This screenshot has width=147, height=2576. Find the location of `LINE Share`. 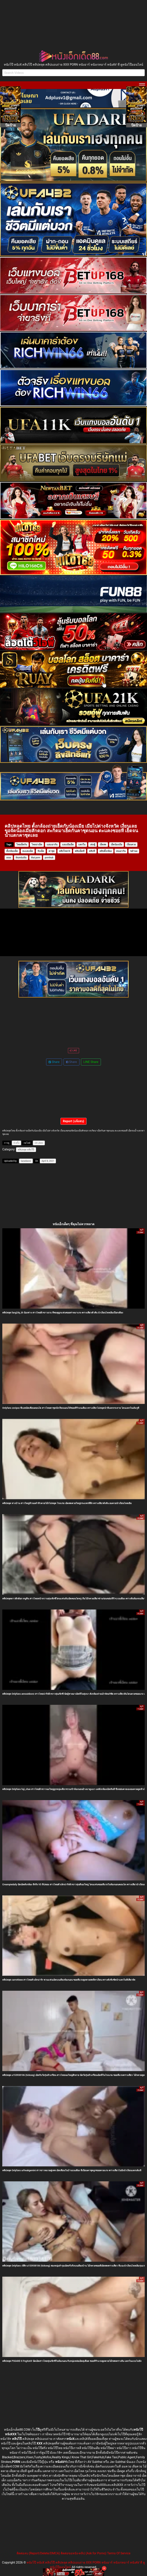

LINE Share is located at coordinates (90, 1062).